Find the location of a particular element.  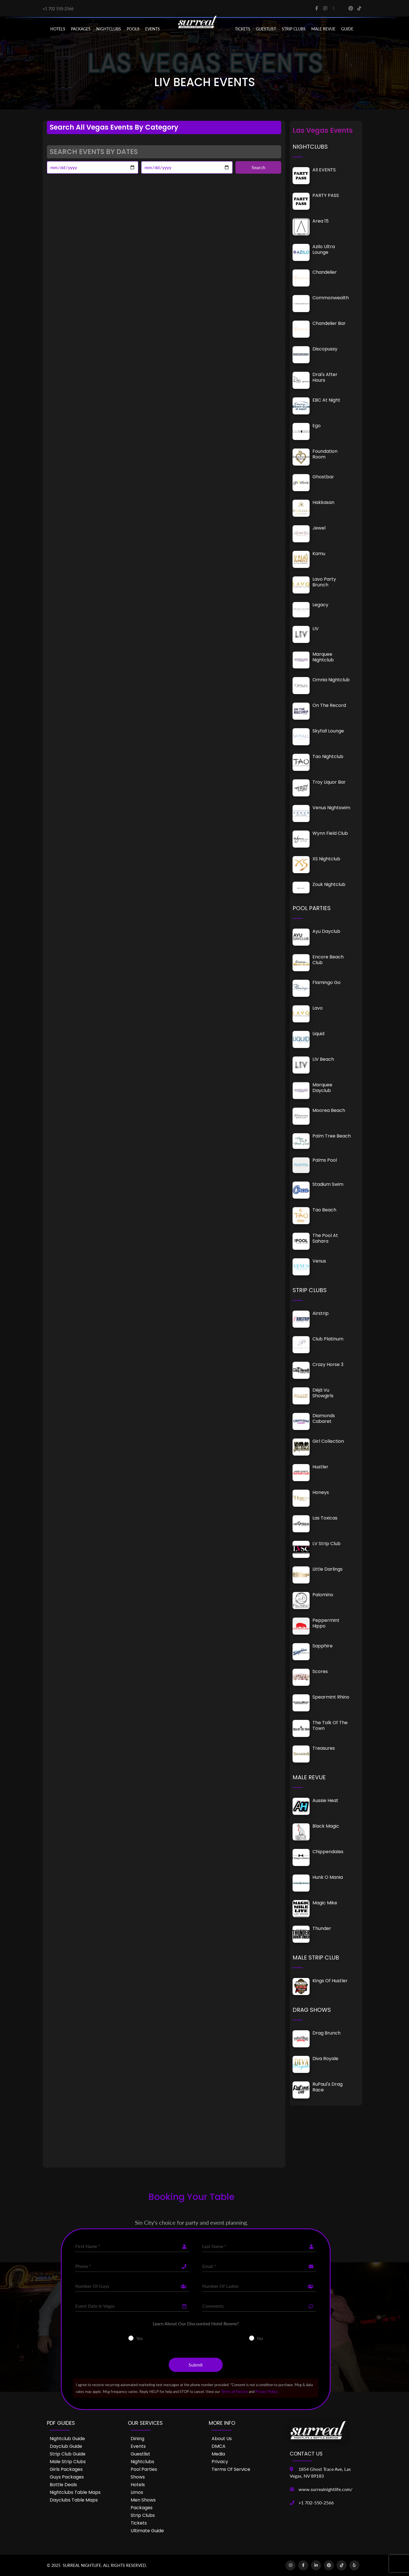

Drag Brunch is located at coordinates (326, 2033).